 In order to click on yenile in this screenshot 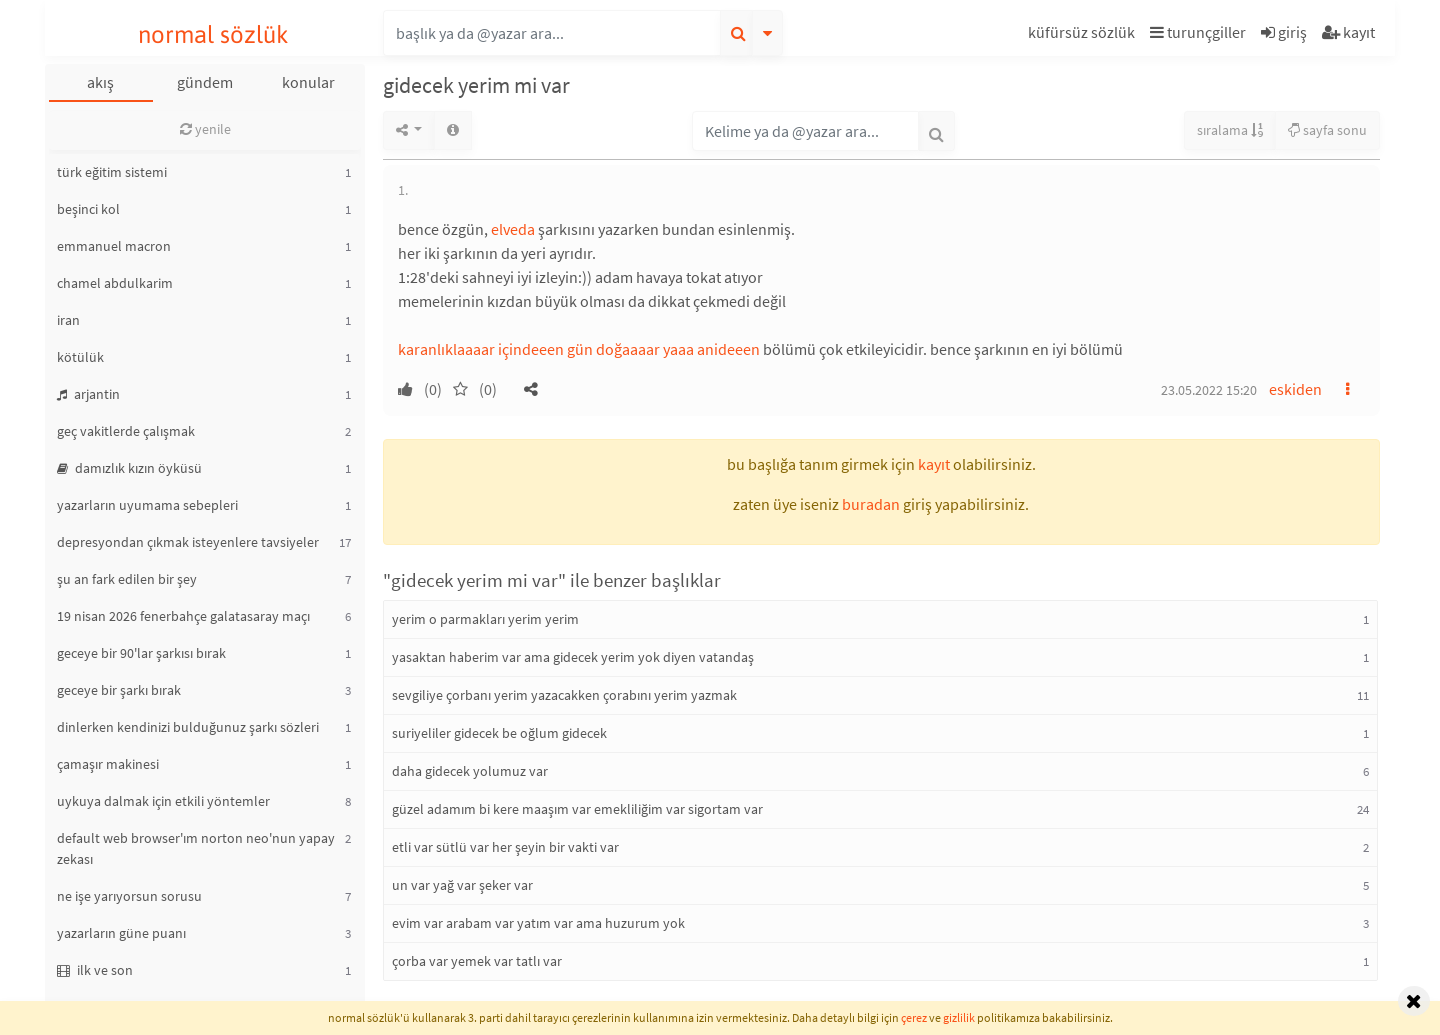, I will do `click(205, 129)`.